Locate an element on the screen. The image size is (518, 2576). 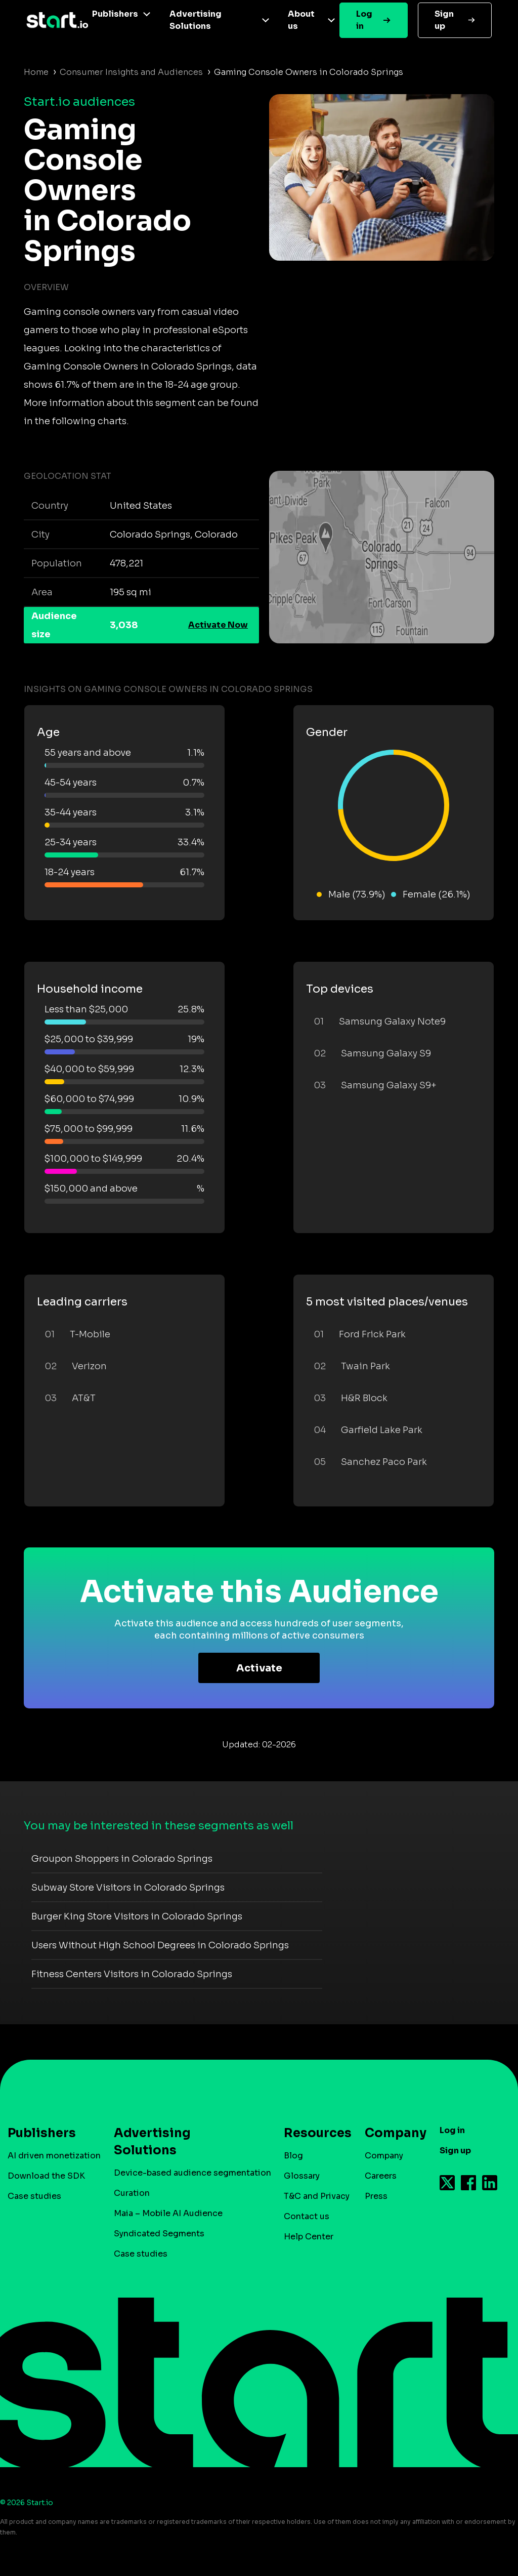
Groupon Shoppers in Colorado Springs is located at coordinates (121, 1858).